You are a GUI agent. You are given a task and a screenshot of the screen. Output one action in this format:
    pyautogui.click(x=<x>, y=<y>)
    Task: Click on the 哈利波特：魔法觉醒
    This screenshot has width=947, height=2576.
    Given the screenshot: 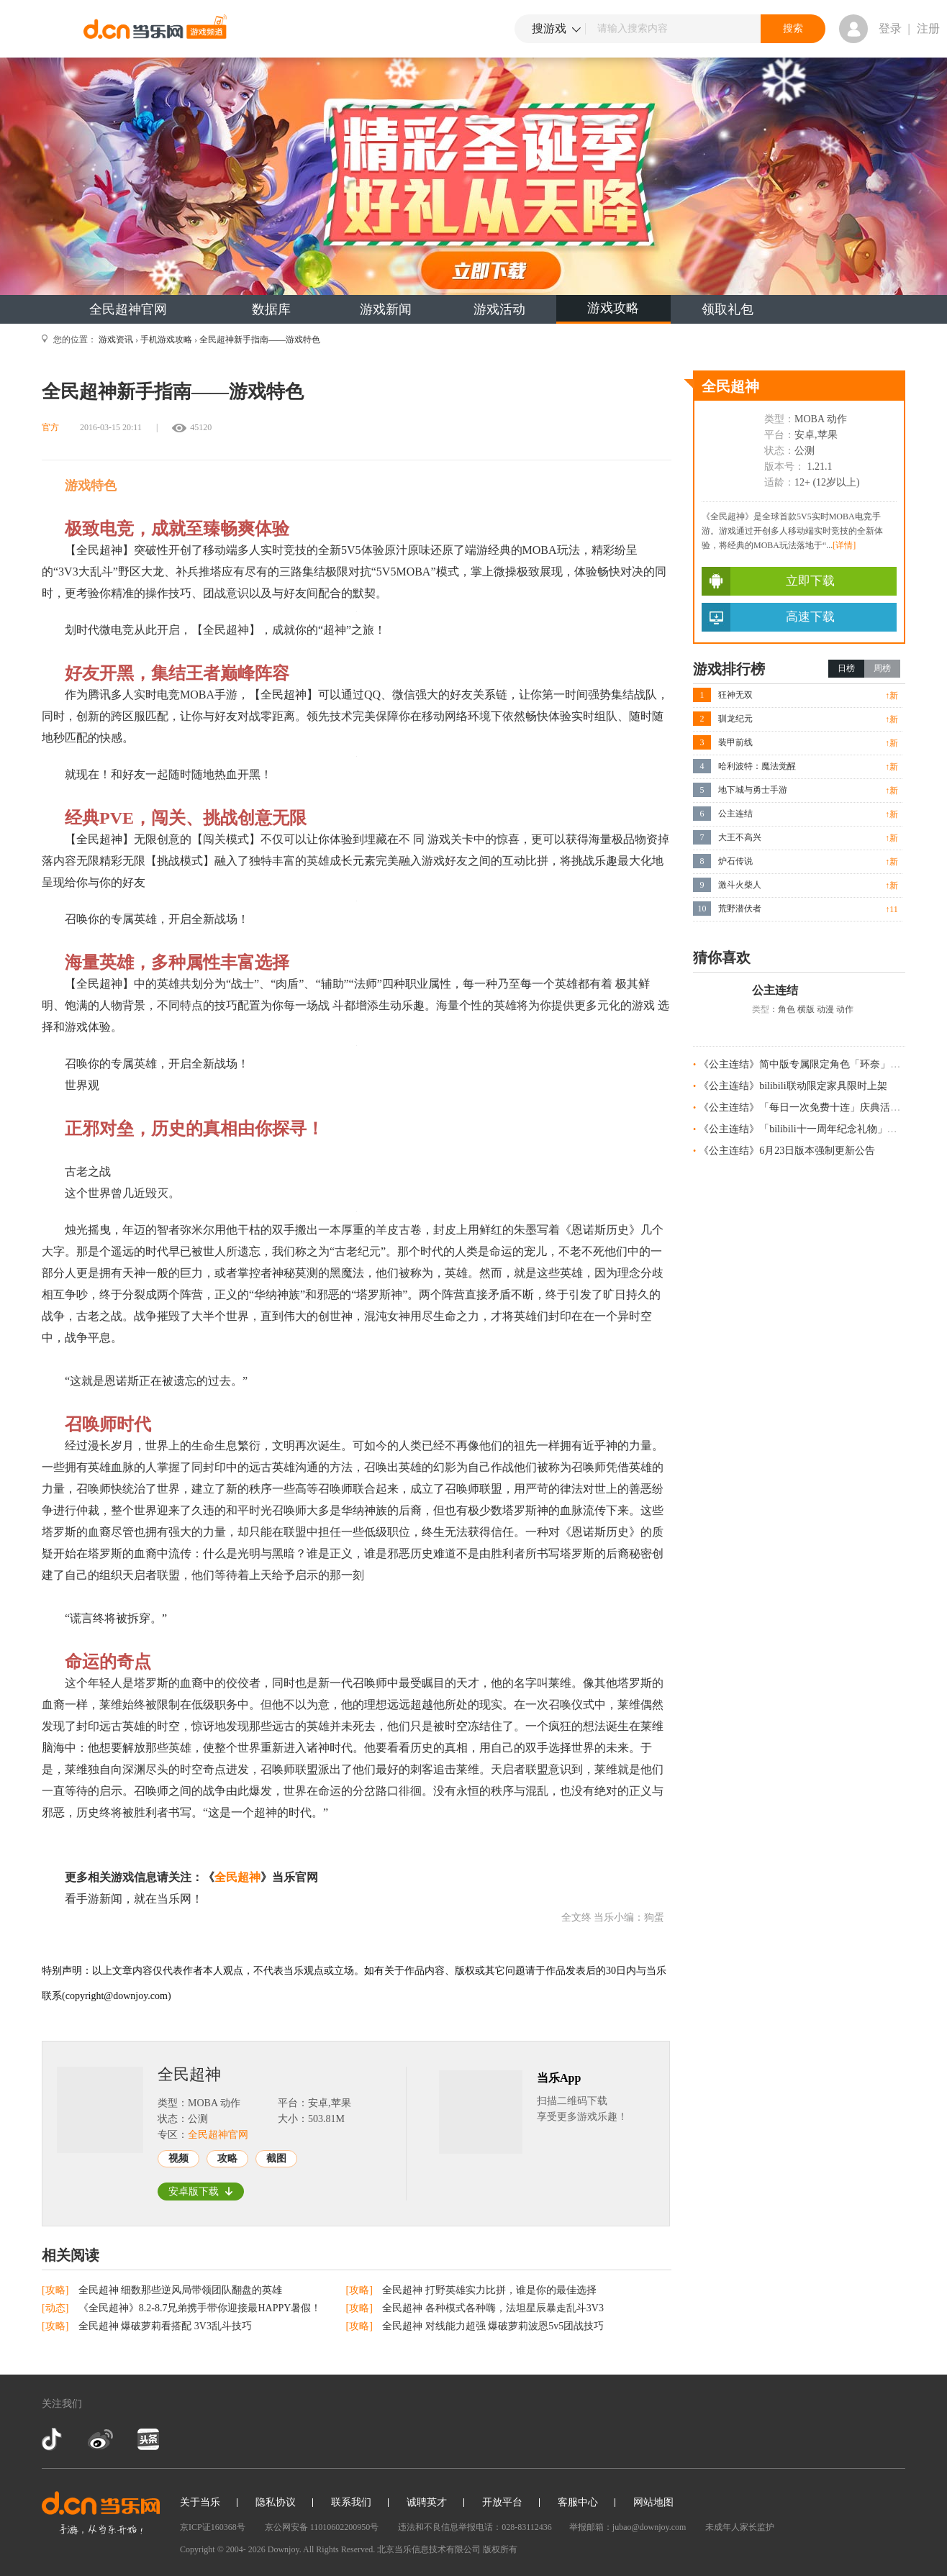 What is the action you would take?
    pyautogui.click(x=757, y=766)
    